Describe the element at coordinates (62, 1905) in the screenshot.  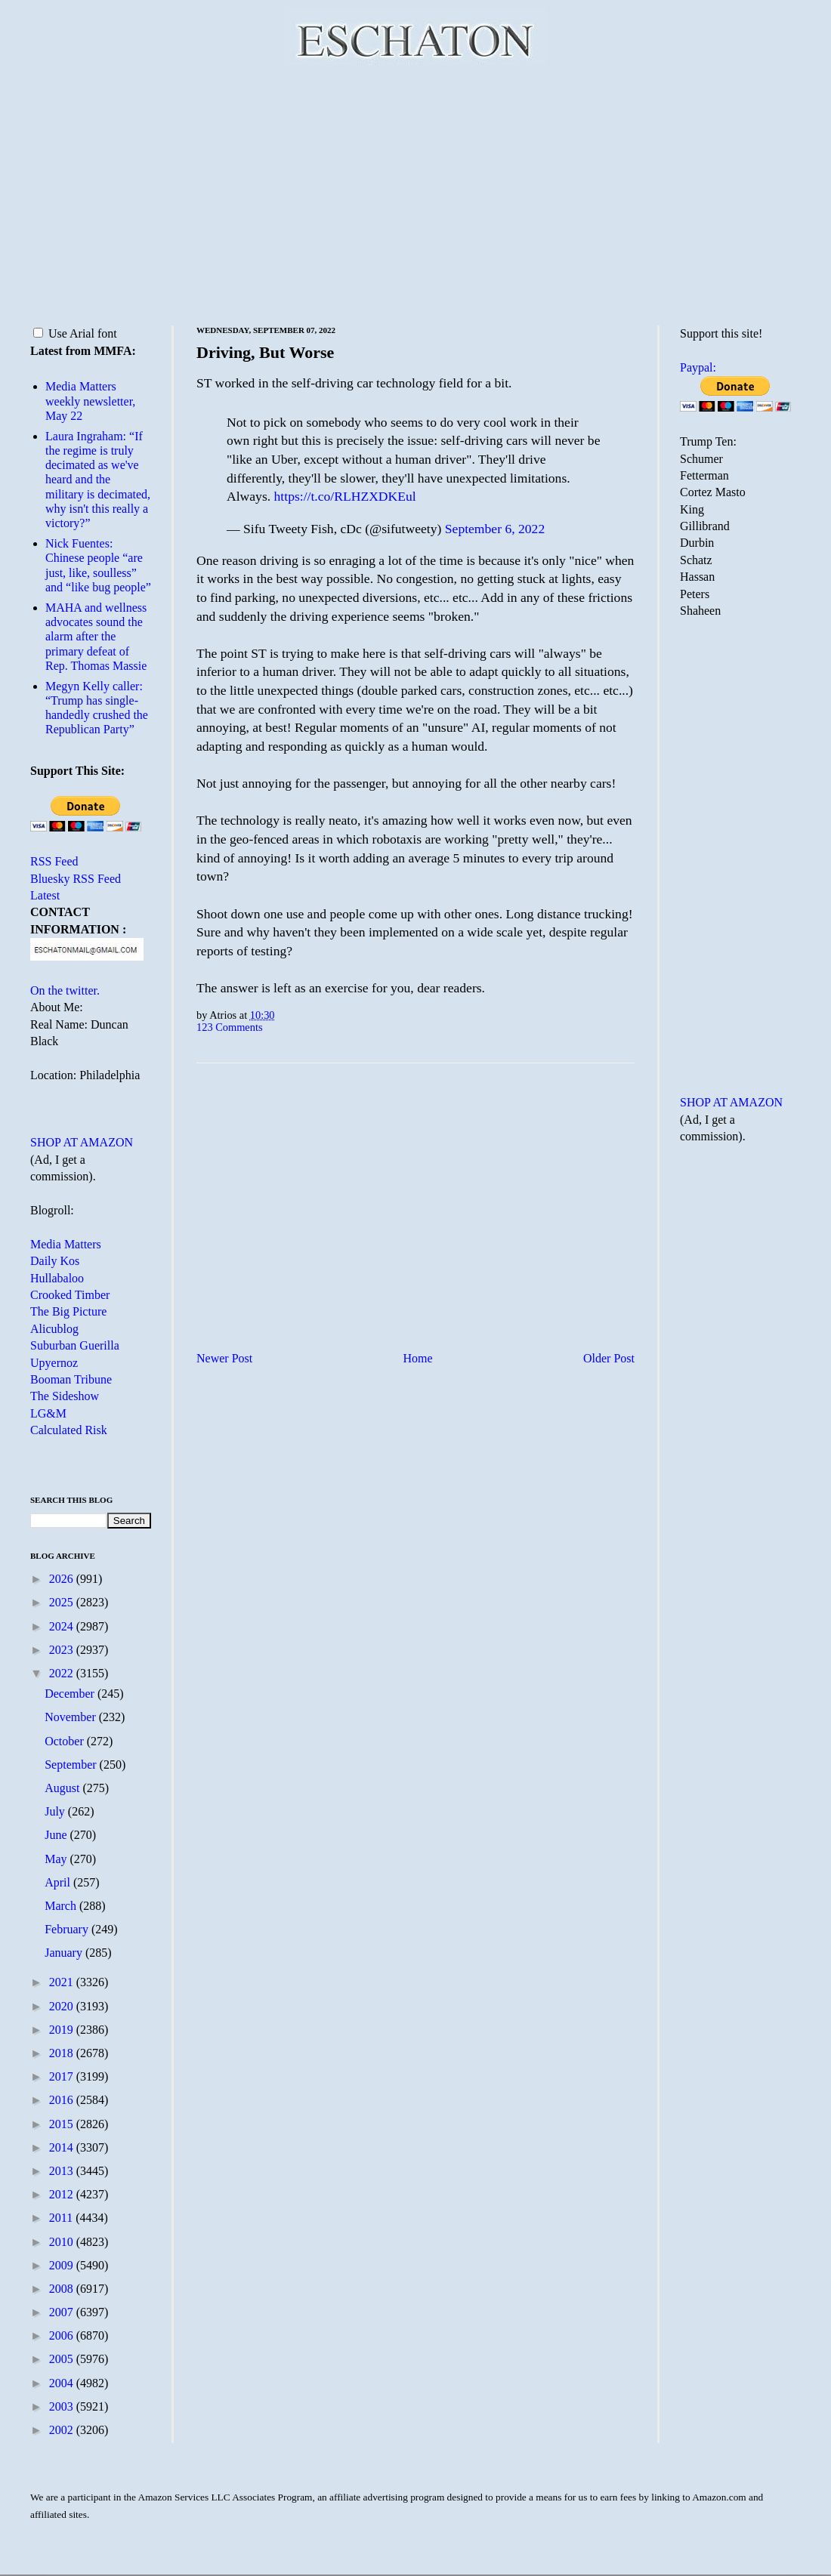
I see `March` at that location.